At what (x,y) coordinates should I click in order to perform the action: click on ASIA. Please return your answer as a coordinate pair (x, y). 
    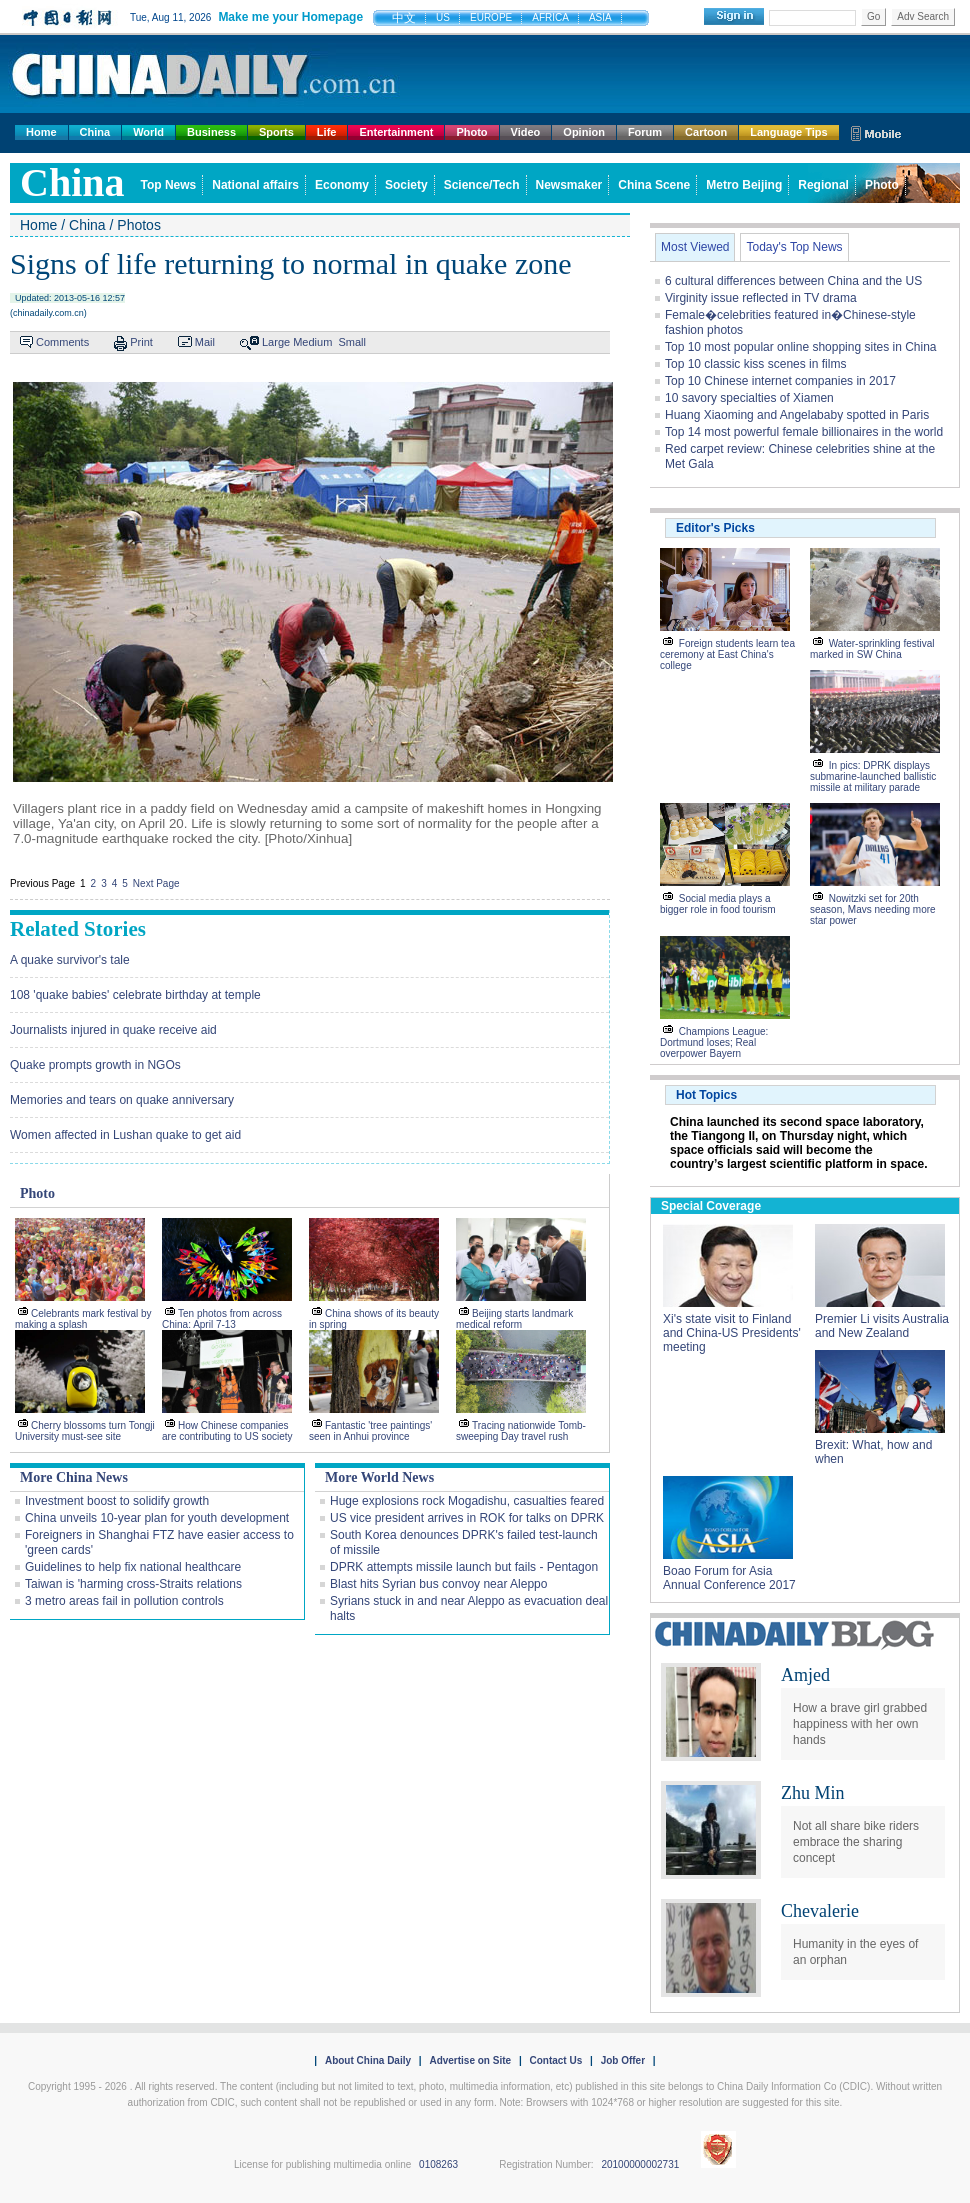
    Looking at the image, I should click on (600, 17).